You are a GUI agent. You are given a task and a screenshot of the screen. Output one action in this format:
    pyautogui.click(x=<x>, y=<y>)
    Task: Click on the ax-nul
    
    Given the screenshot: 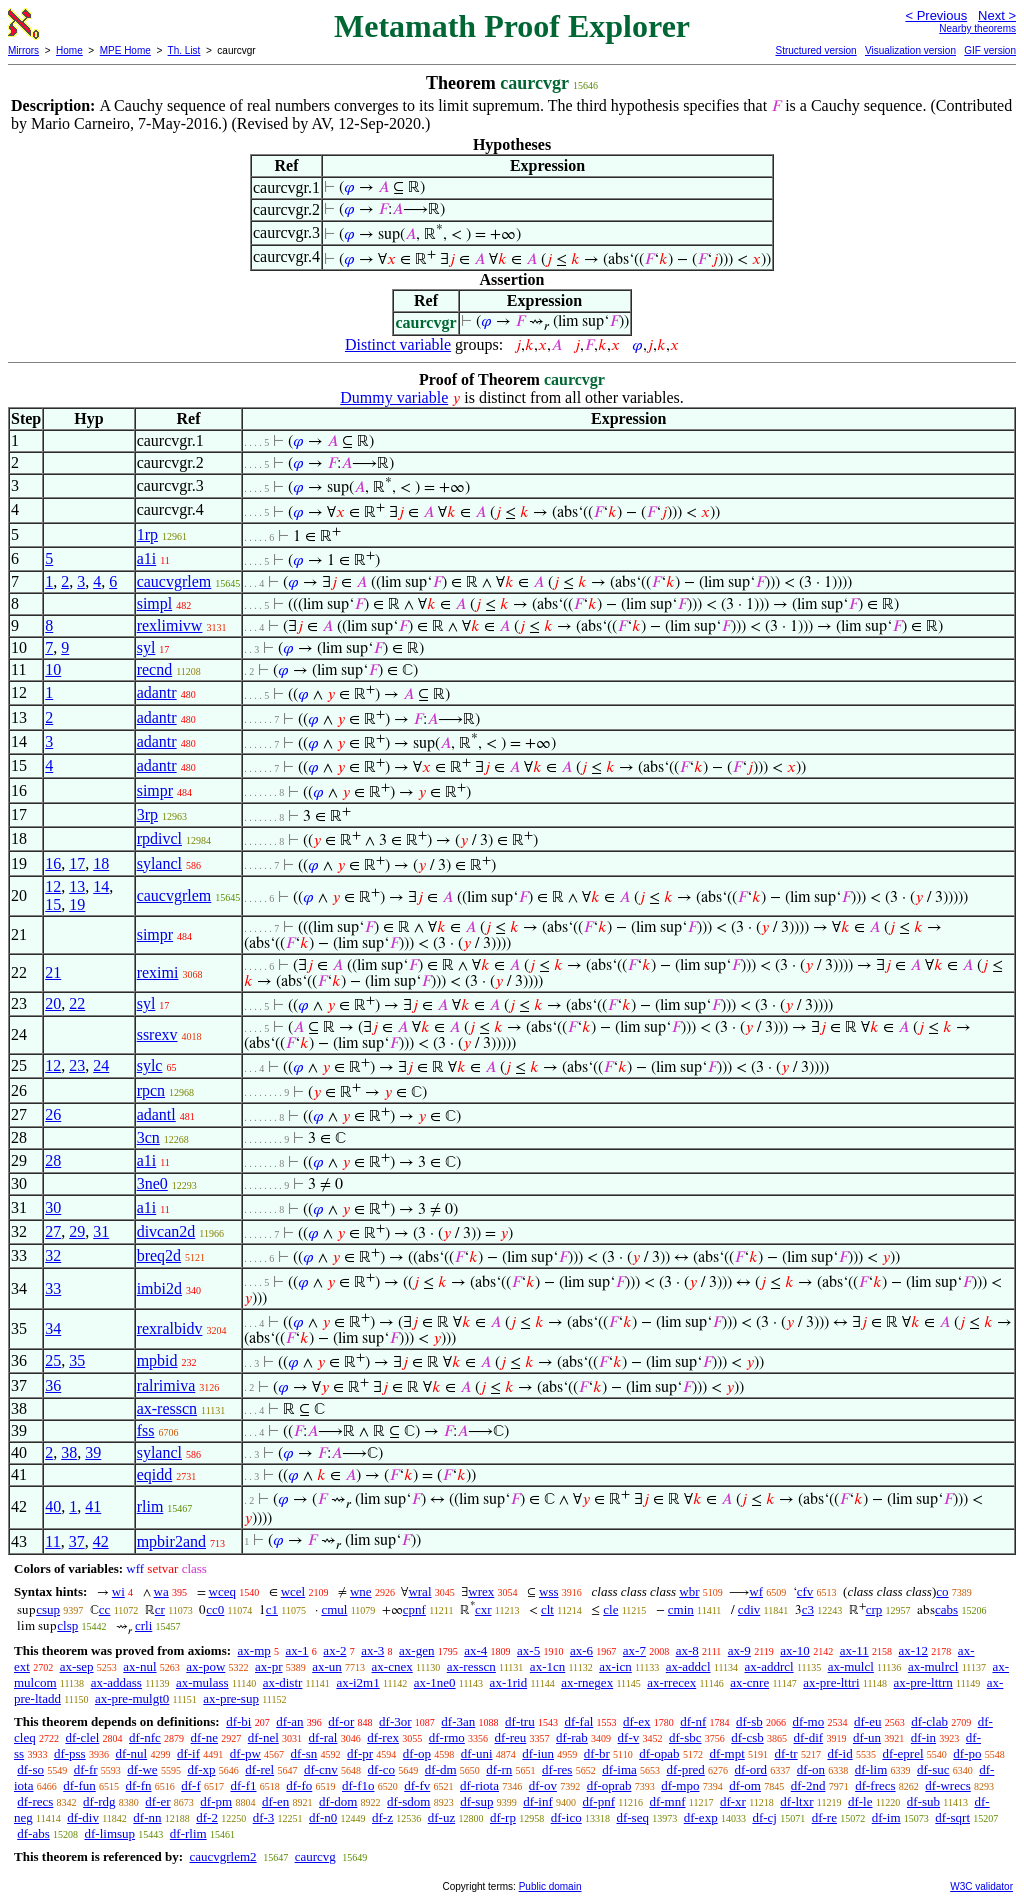 What is the action you would take?
    pyautogui.click(x=139, y=1666)
    